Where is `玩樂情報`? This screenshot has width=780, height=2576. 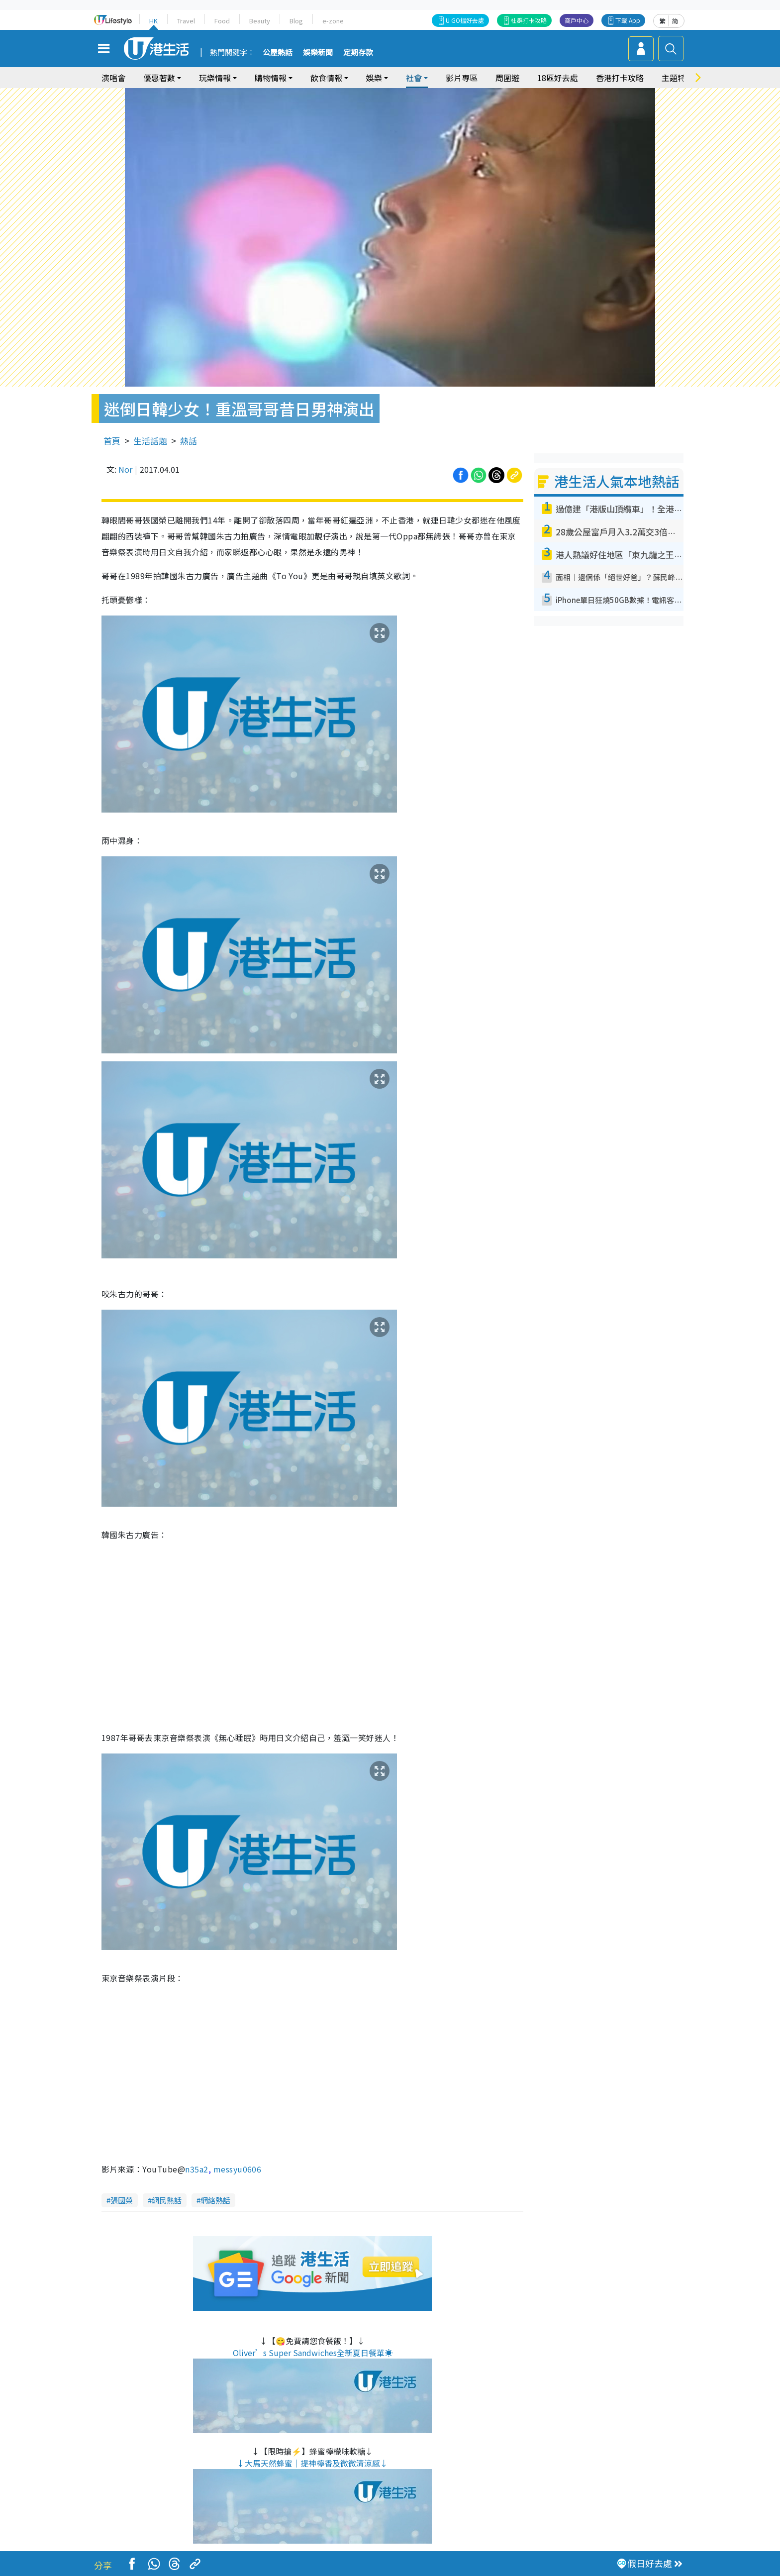
玩樂情報 is located at coordinates (215, 78).